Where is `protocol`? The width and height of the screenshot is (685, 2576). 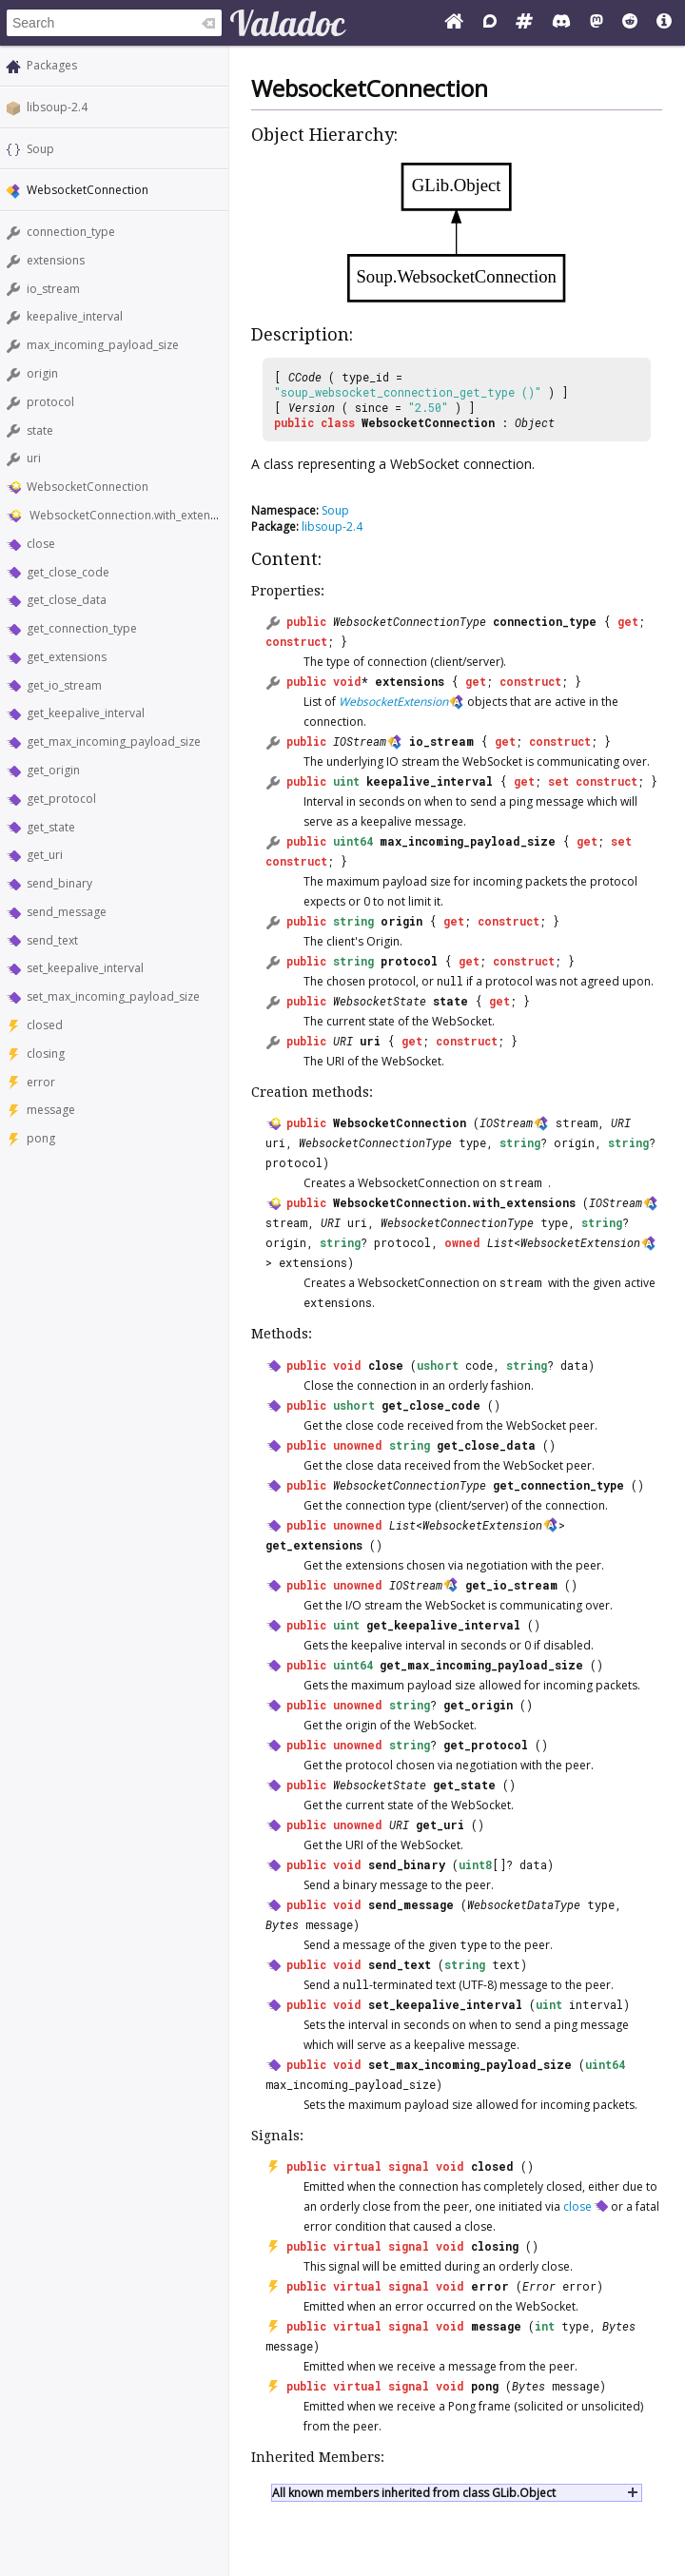
protocol is located at coordinates (50, 402).